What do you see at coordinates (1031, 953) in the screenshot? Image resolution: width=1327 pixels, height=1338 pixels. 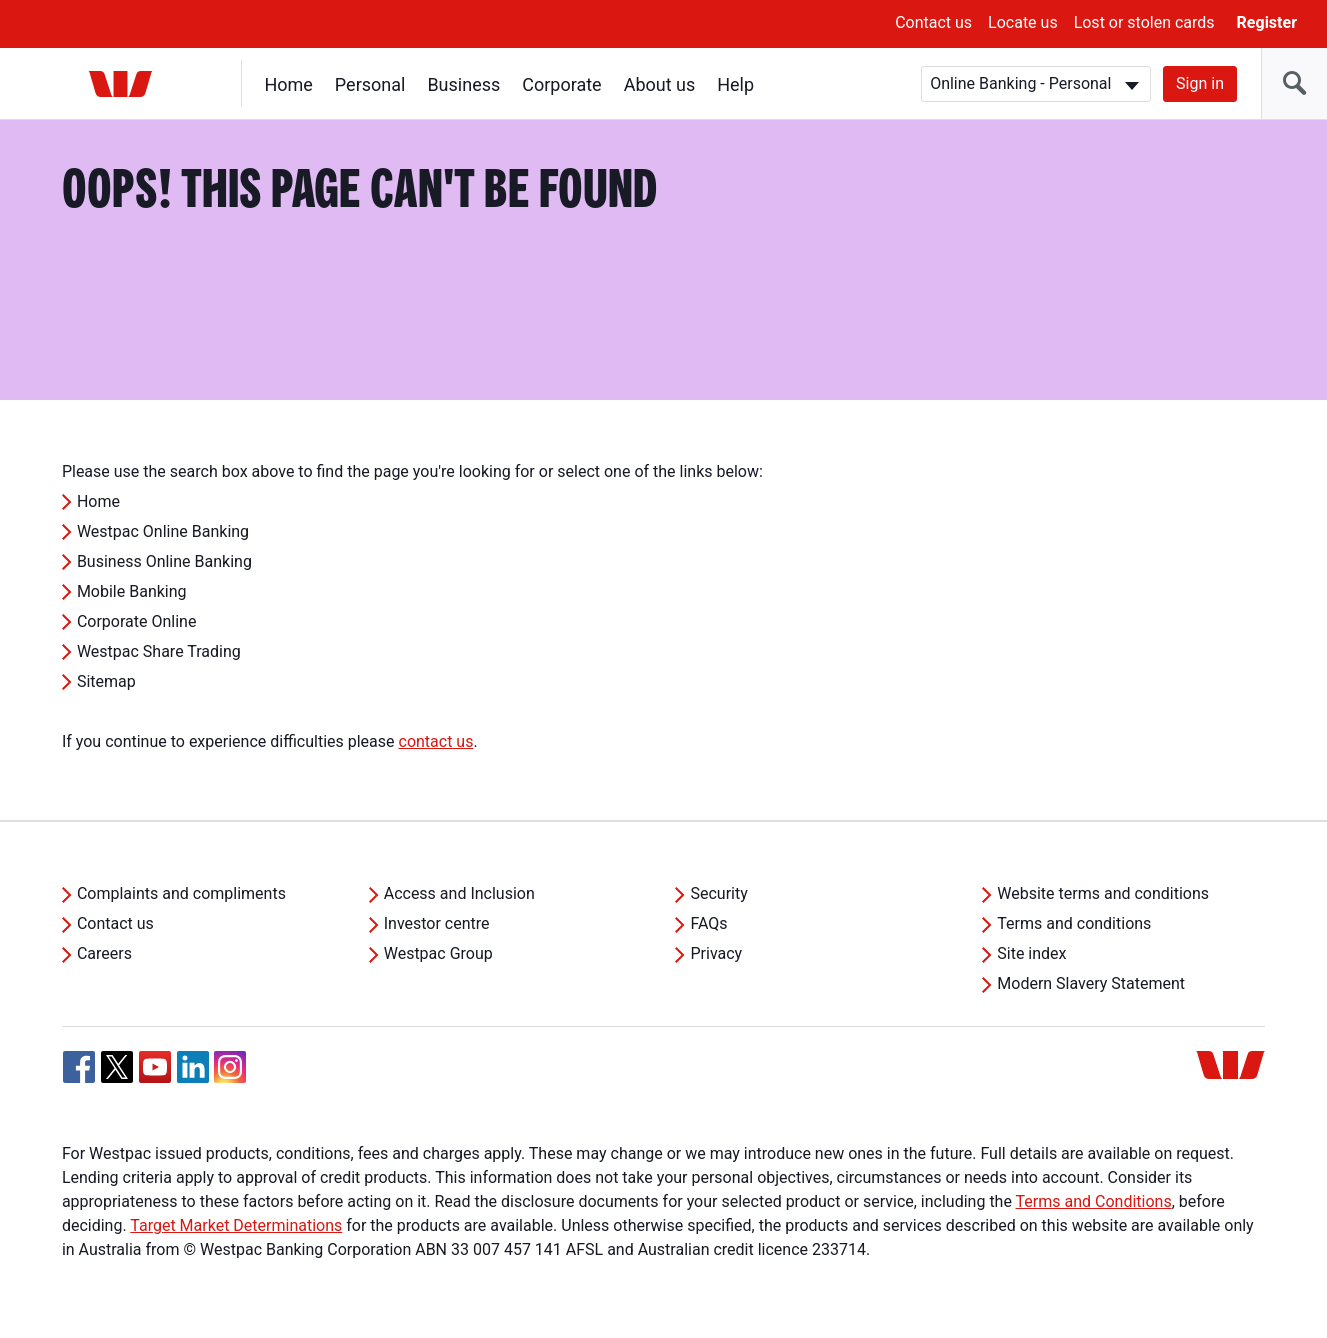 I see `Site index` at bounding box center [1031, 953].